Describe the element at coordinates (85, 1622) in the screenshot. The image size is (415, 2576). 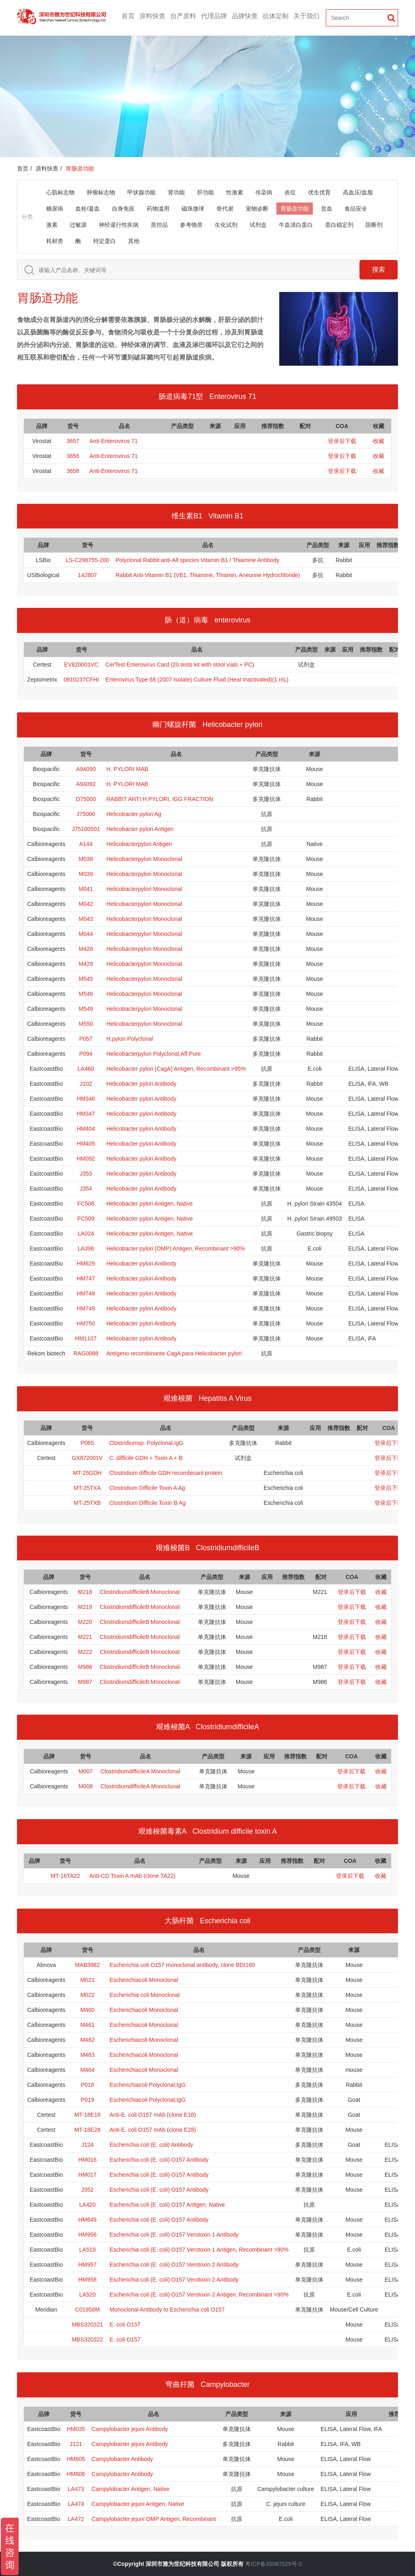
I see `M220` at that location.